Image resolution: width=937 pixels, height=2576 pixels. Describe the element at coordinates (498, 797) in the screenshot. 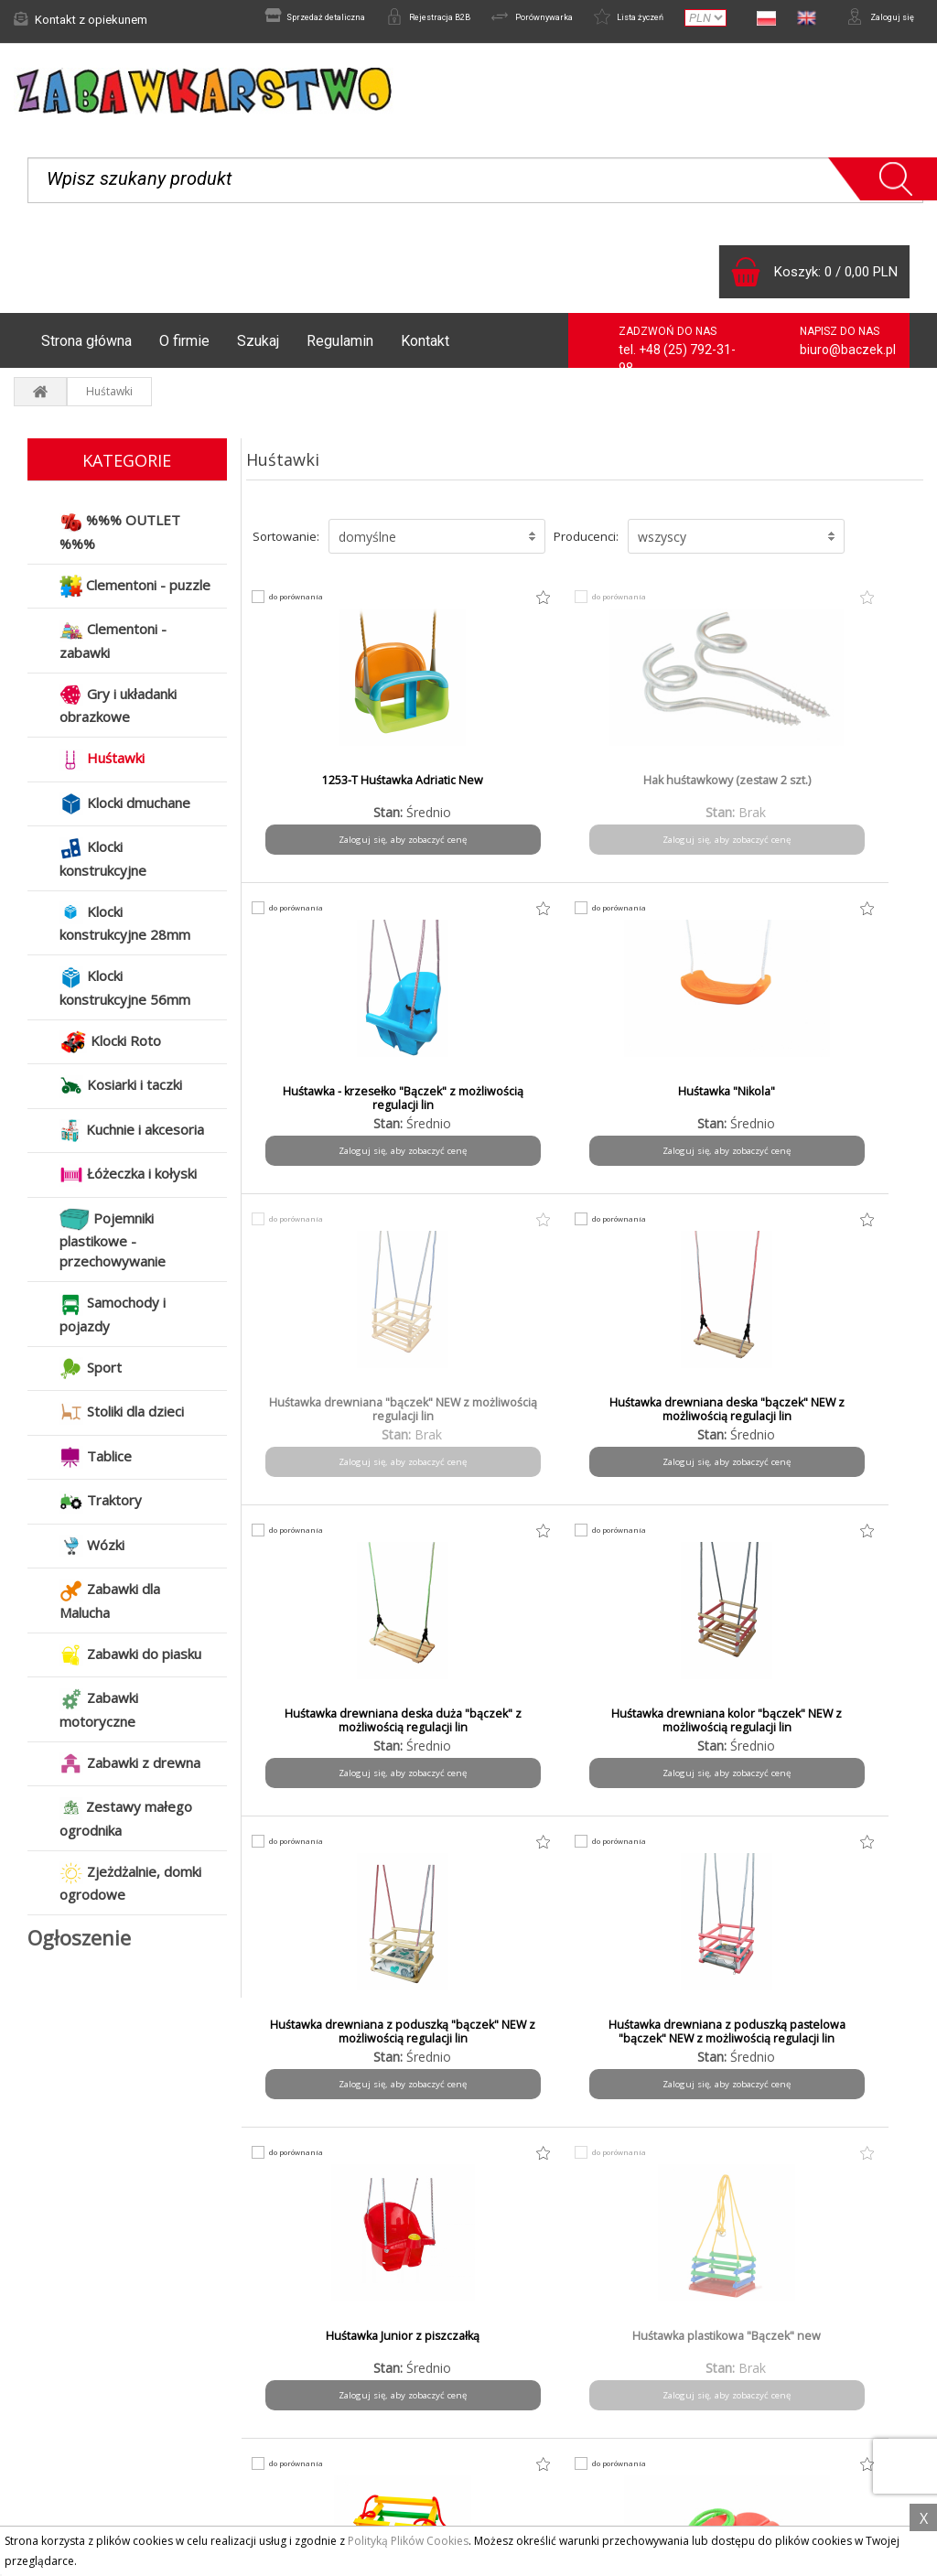

I see `Hak huśtawkowy (zestaw 2 szt.)` at that location.